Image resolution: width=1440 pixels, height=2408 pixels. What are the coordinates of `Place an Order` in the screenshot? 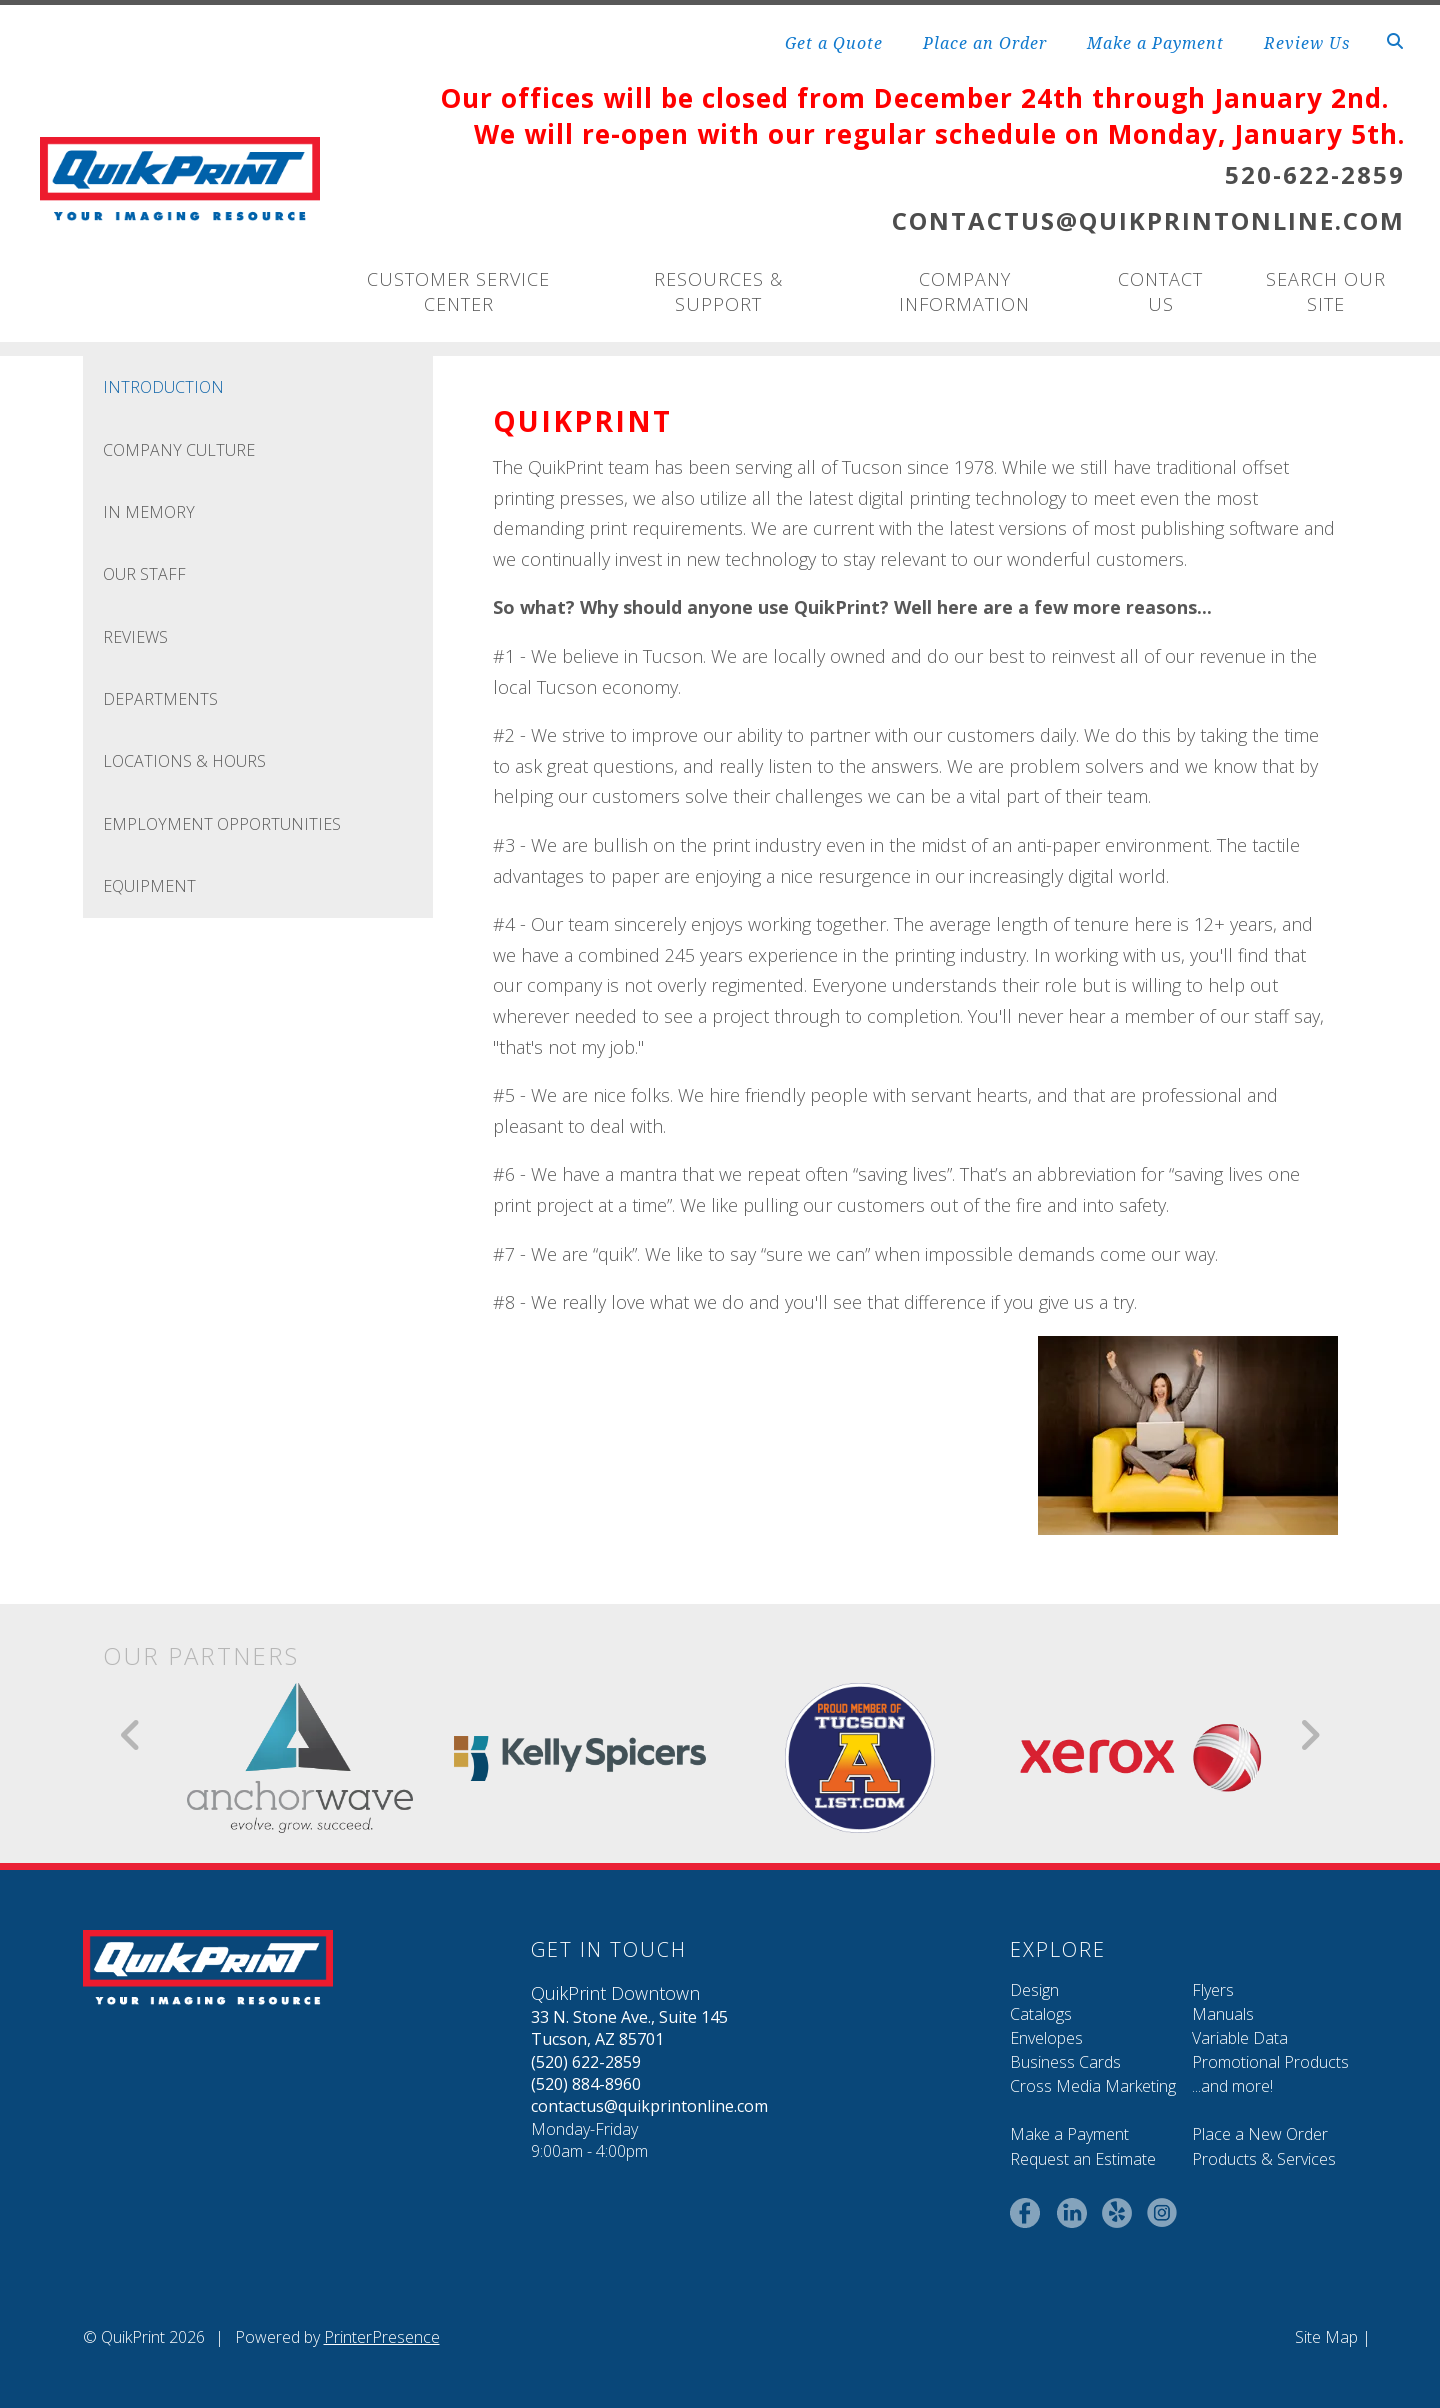 It's located at (985, 43).